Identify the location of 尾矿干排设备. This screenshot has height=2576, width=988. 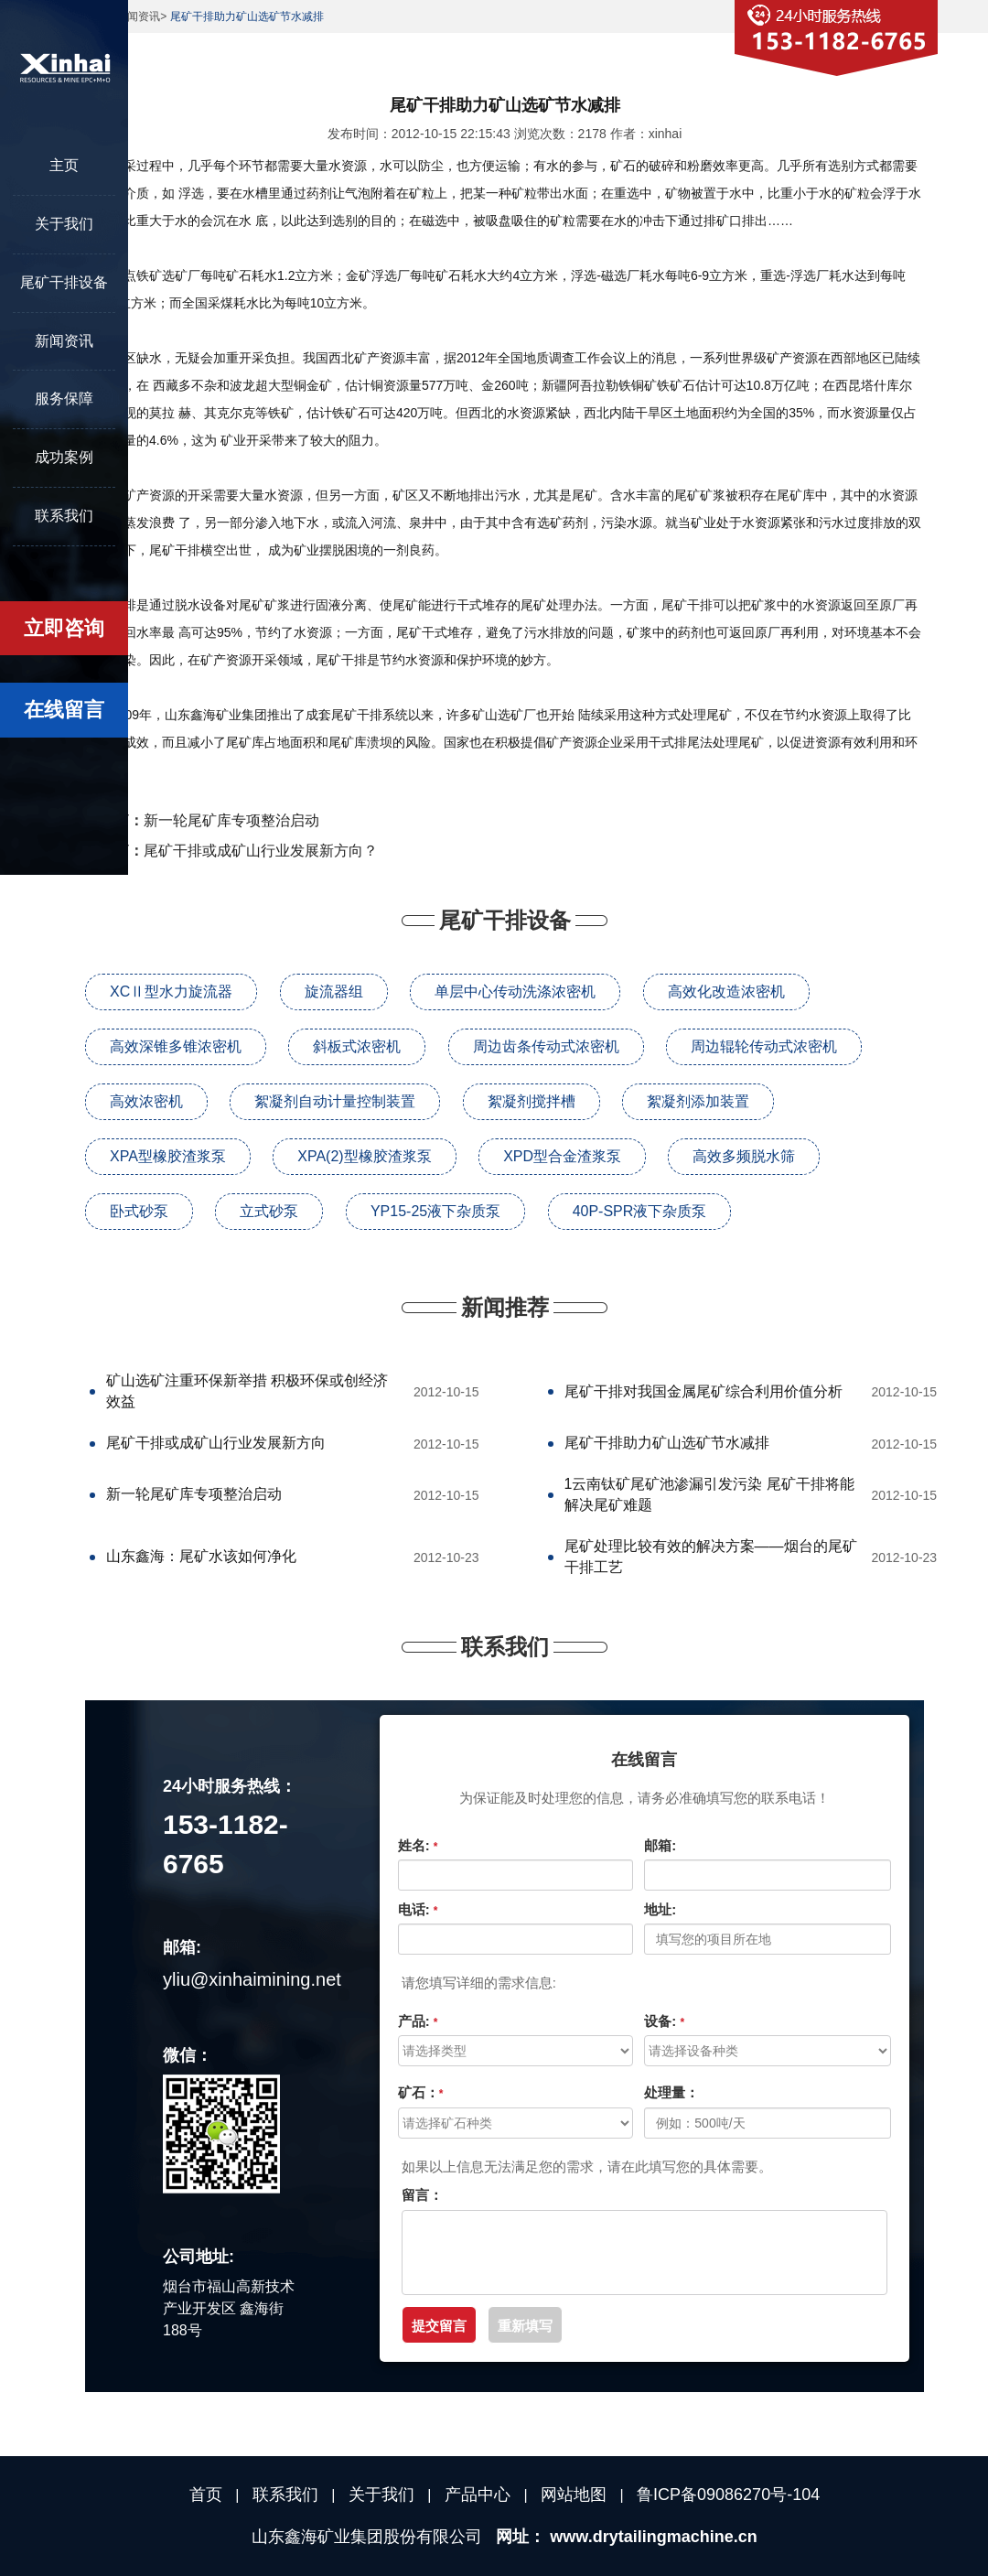
(64, 282).